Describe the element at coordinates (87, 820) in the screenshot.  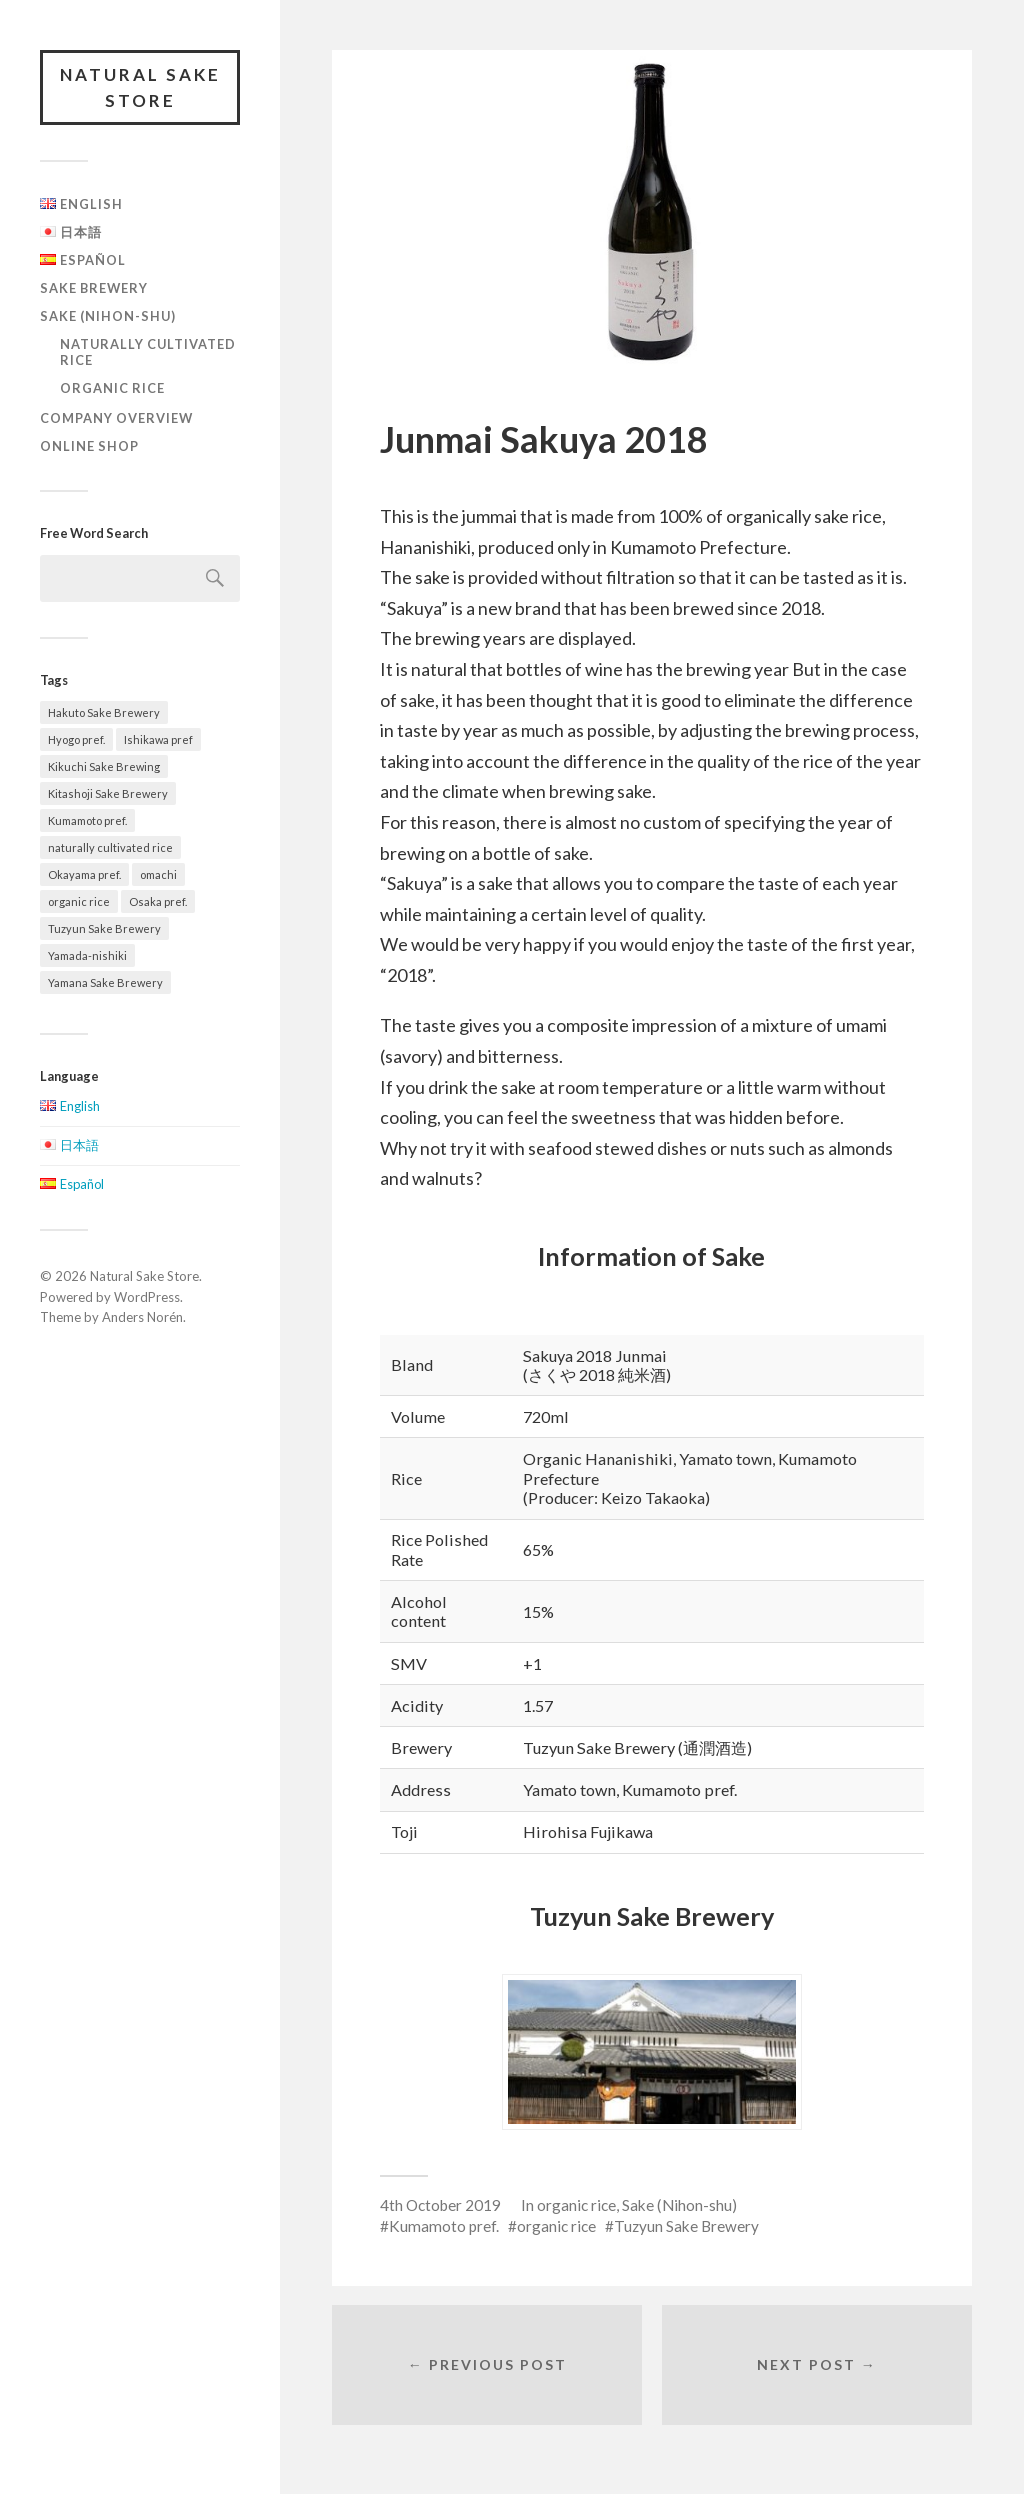
I see `Kumamoto pref. [Kumamoto pref. (2 items)]` at that location.